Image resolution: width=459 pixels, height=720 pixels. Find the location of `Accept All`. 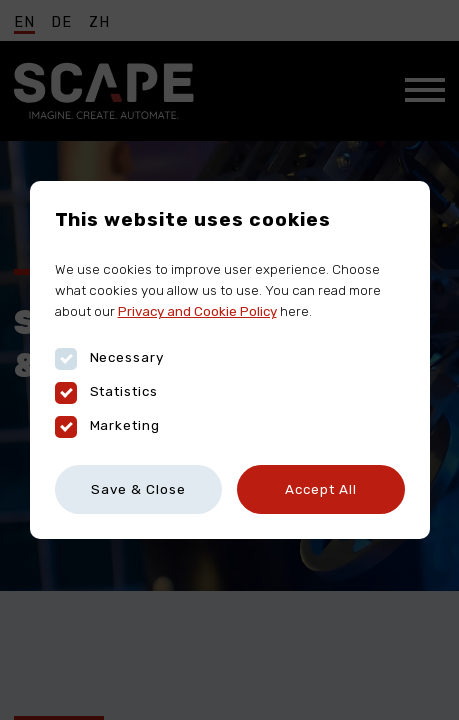

Accept All is located at coordinates (321, 489).